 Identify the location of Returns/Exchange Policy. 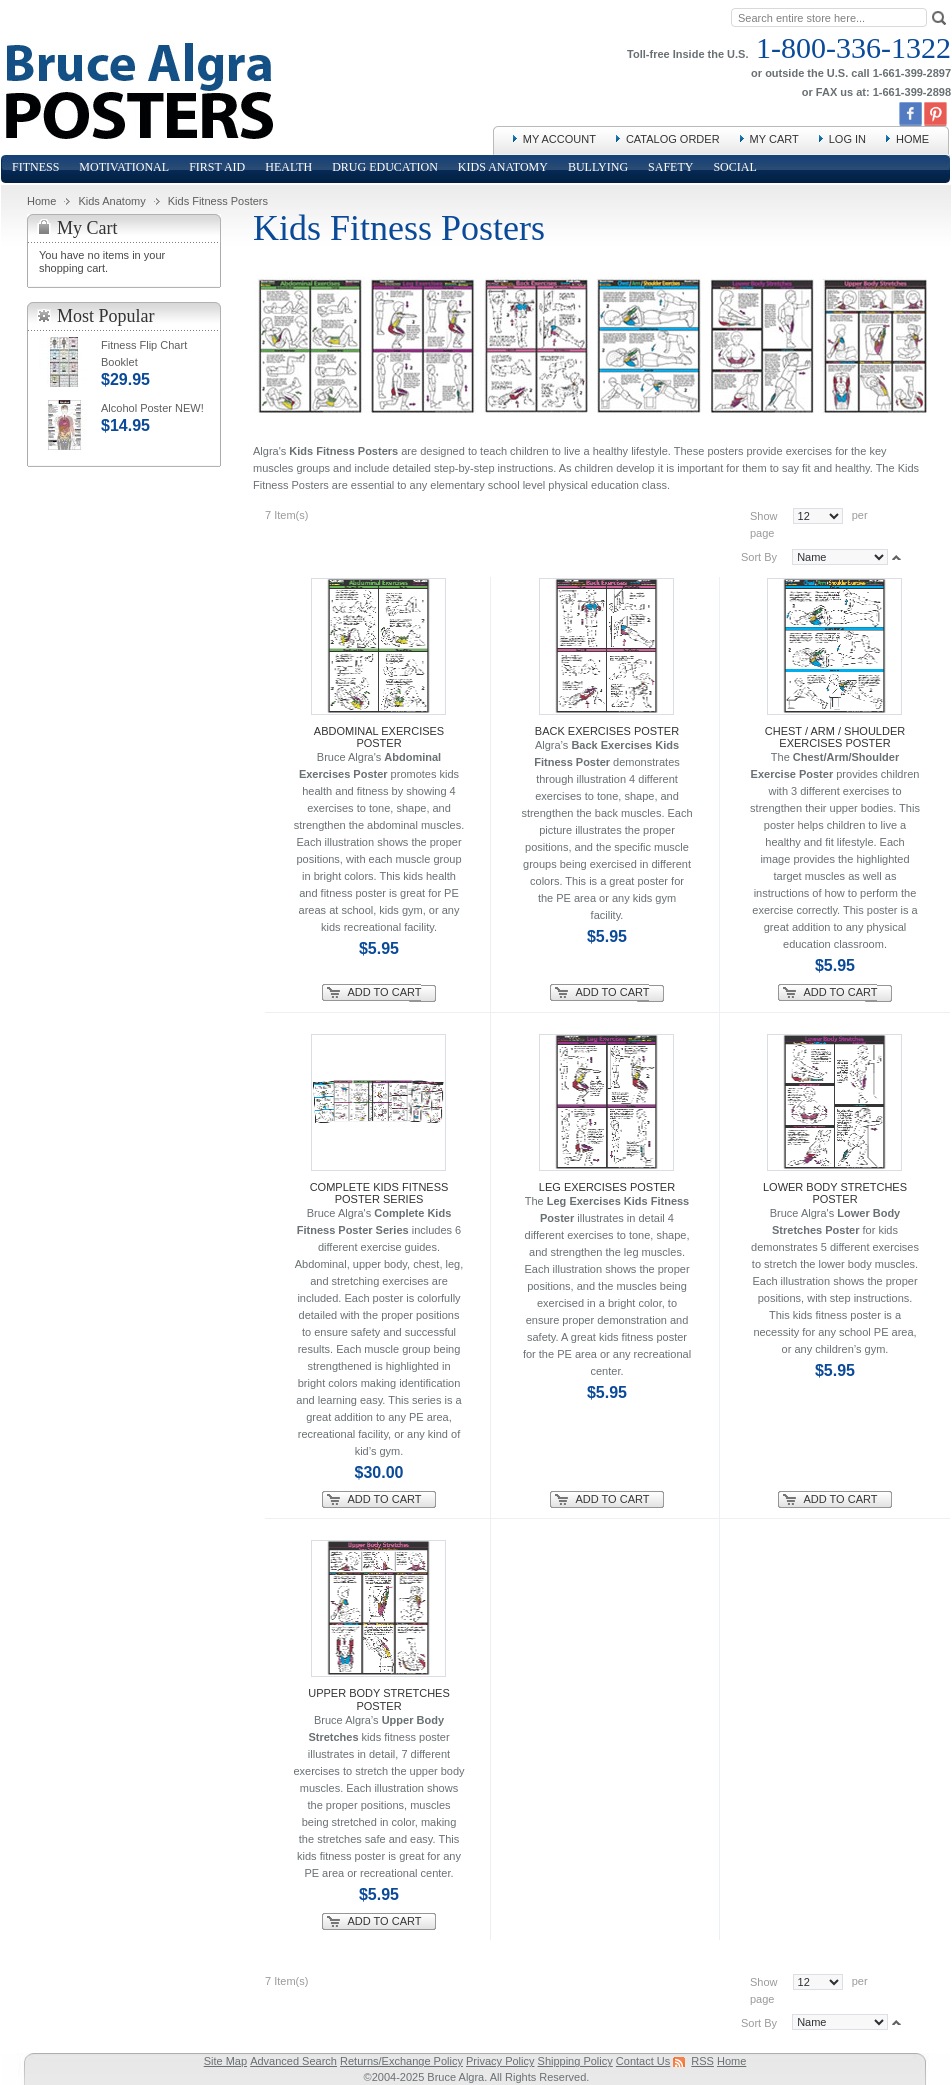
(401, 2061).